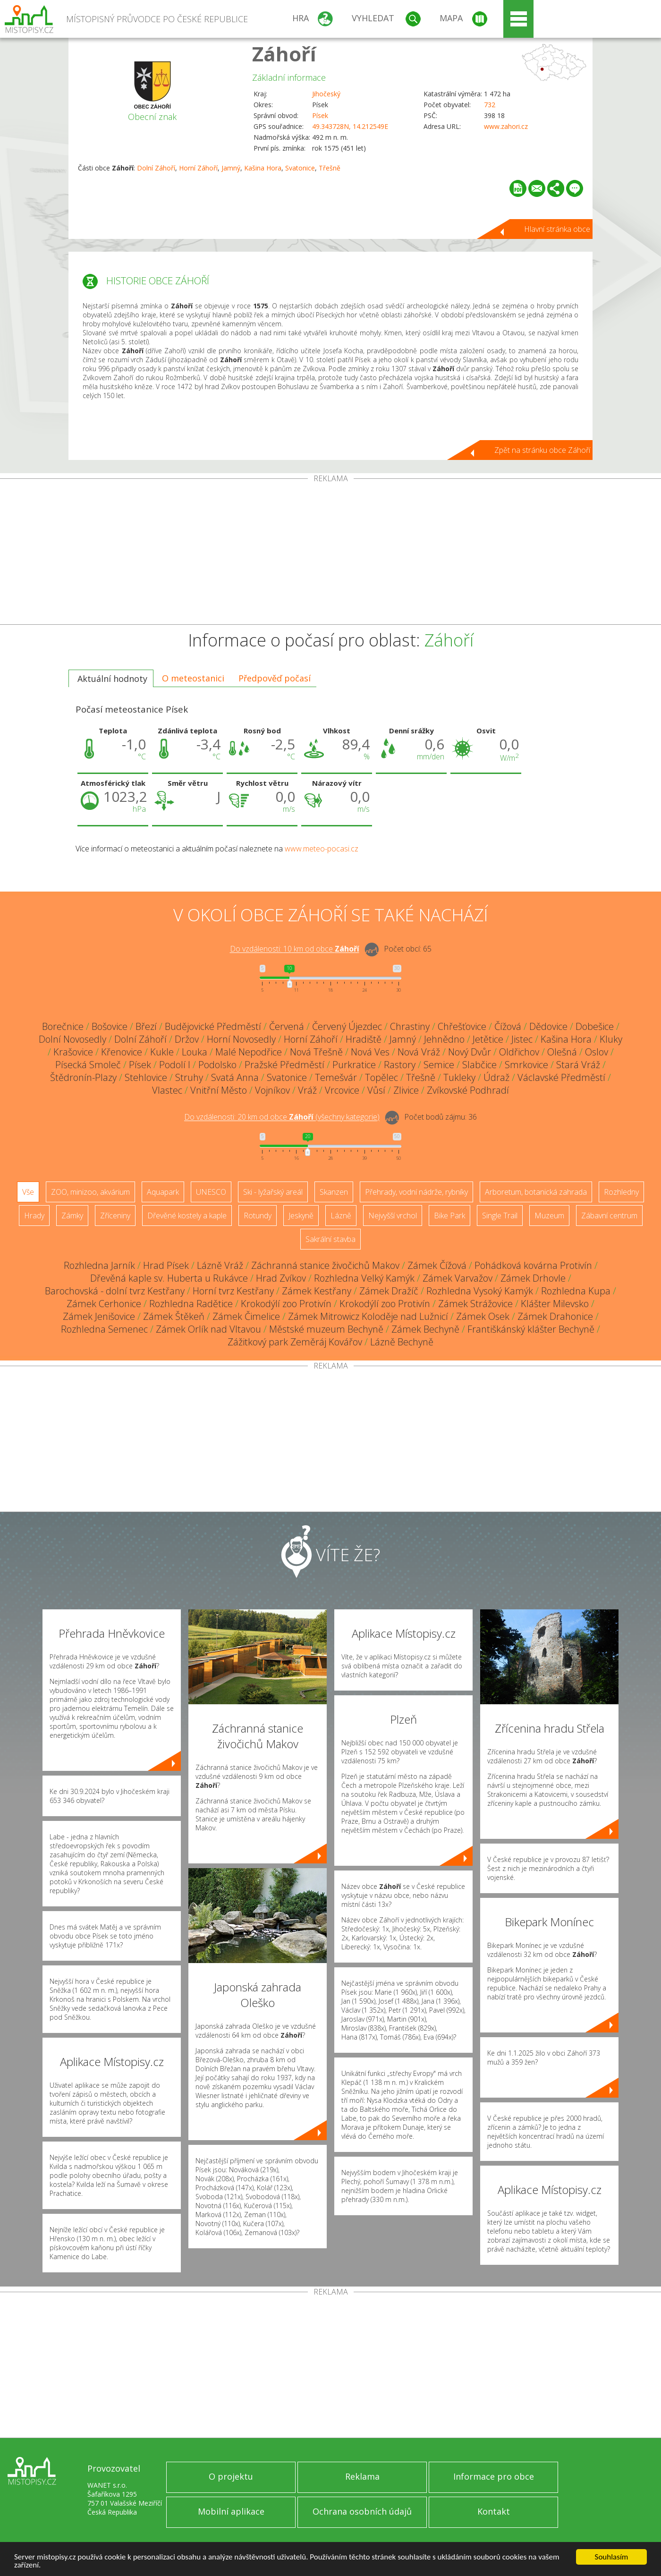  Describe the element at coordinates (104, 1303) in the screenshot. I see `Zámek Cerhonice` at that location.